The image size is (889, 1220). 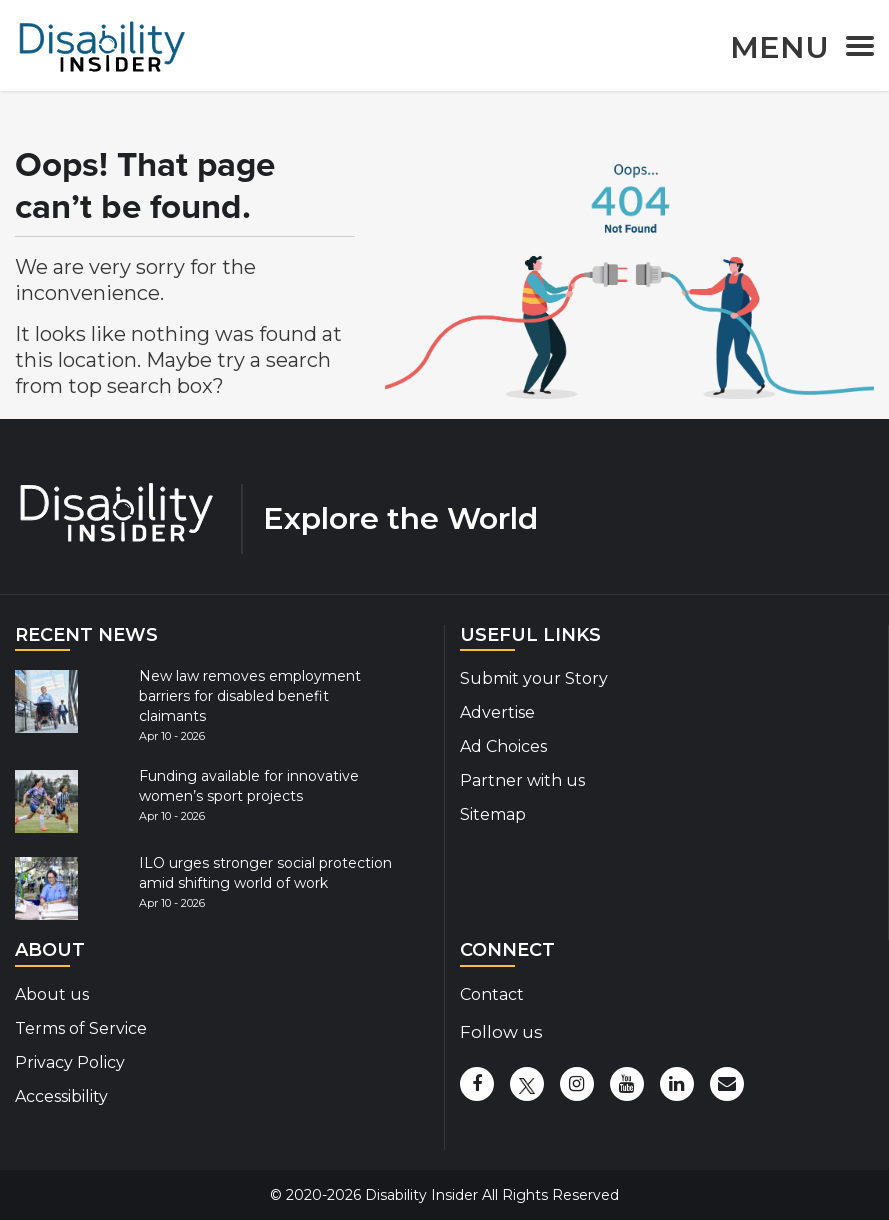 What do you see at coordinates (534, 678) in the screenshot?
I see `Submit your Story` at bounding box center [534, 678].